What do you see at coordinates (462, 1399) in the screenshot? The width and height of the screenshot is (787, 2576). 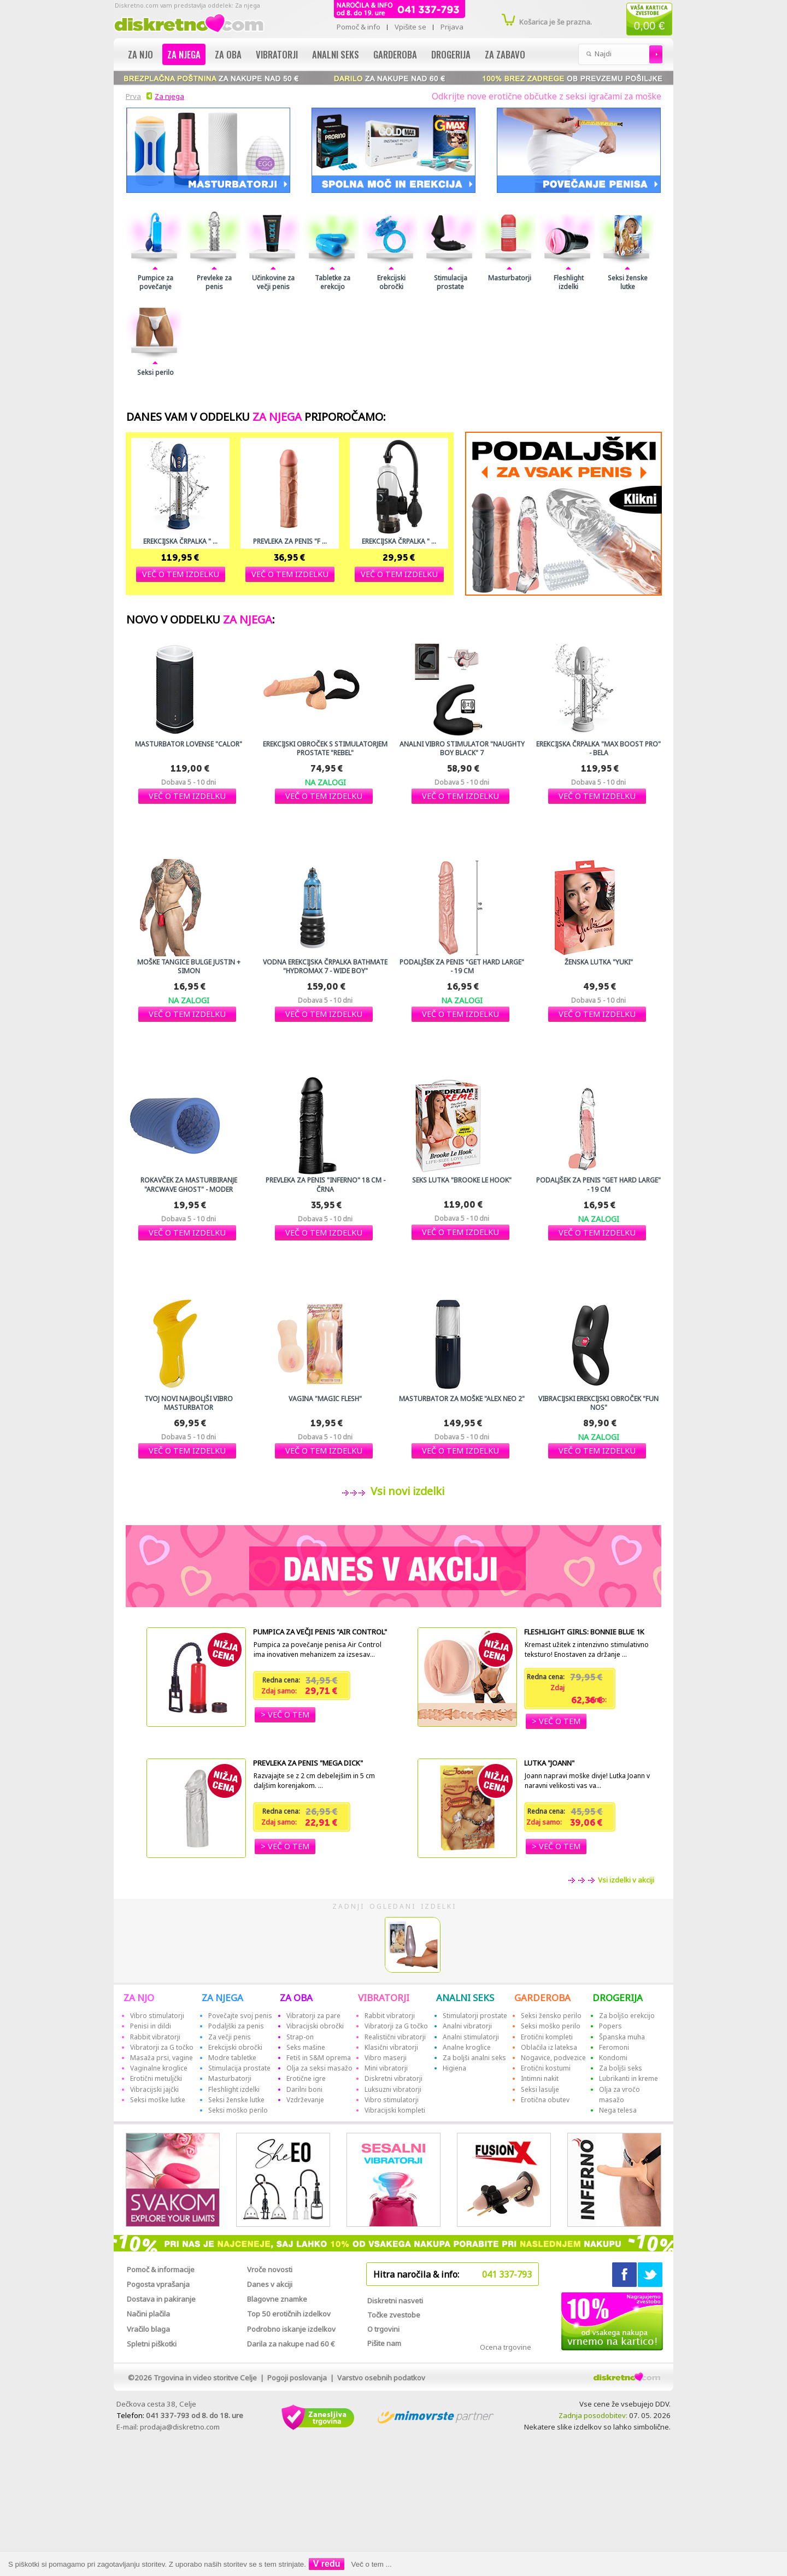 I see `Masturbator za moške "Alex Neo 2"` at bounding box center [462, 1399].